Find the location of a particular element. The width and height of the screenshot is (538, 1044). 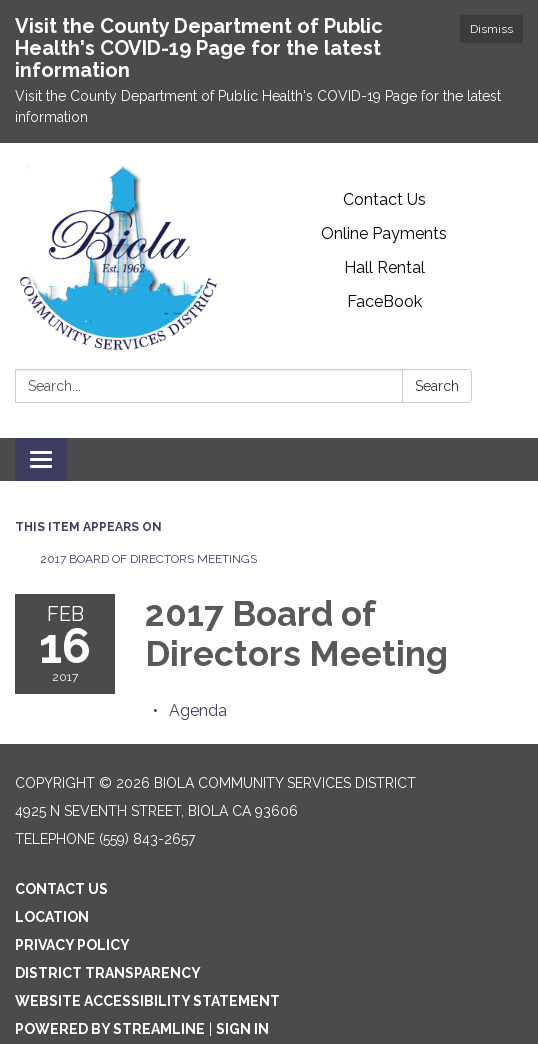

Dismiss is located at coordinates (491, 29).